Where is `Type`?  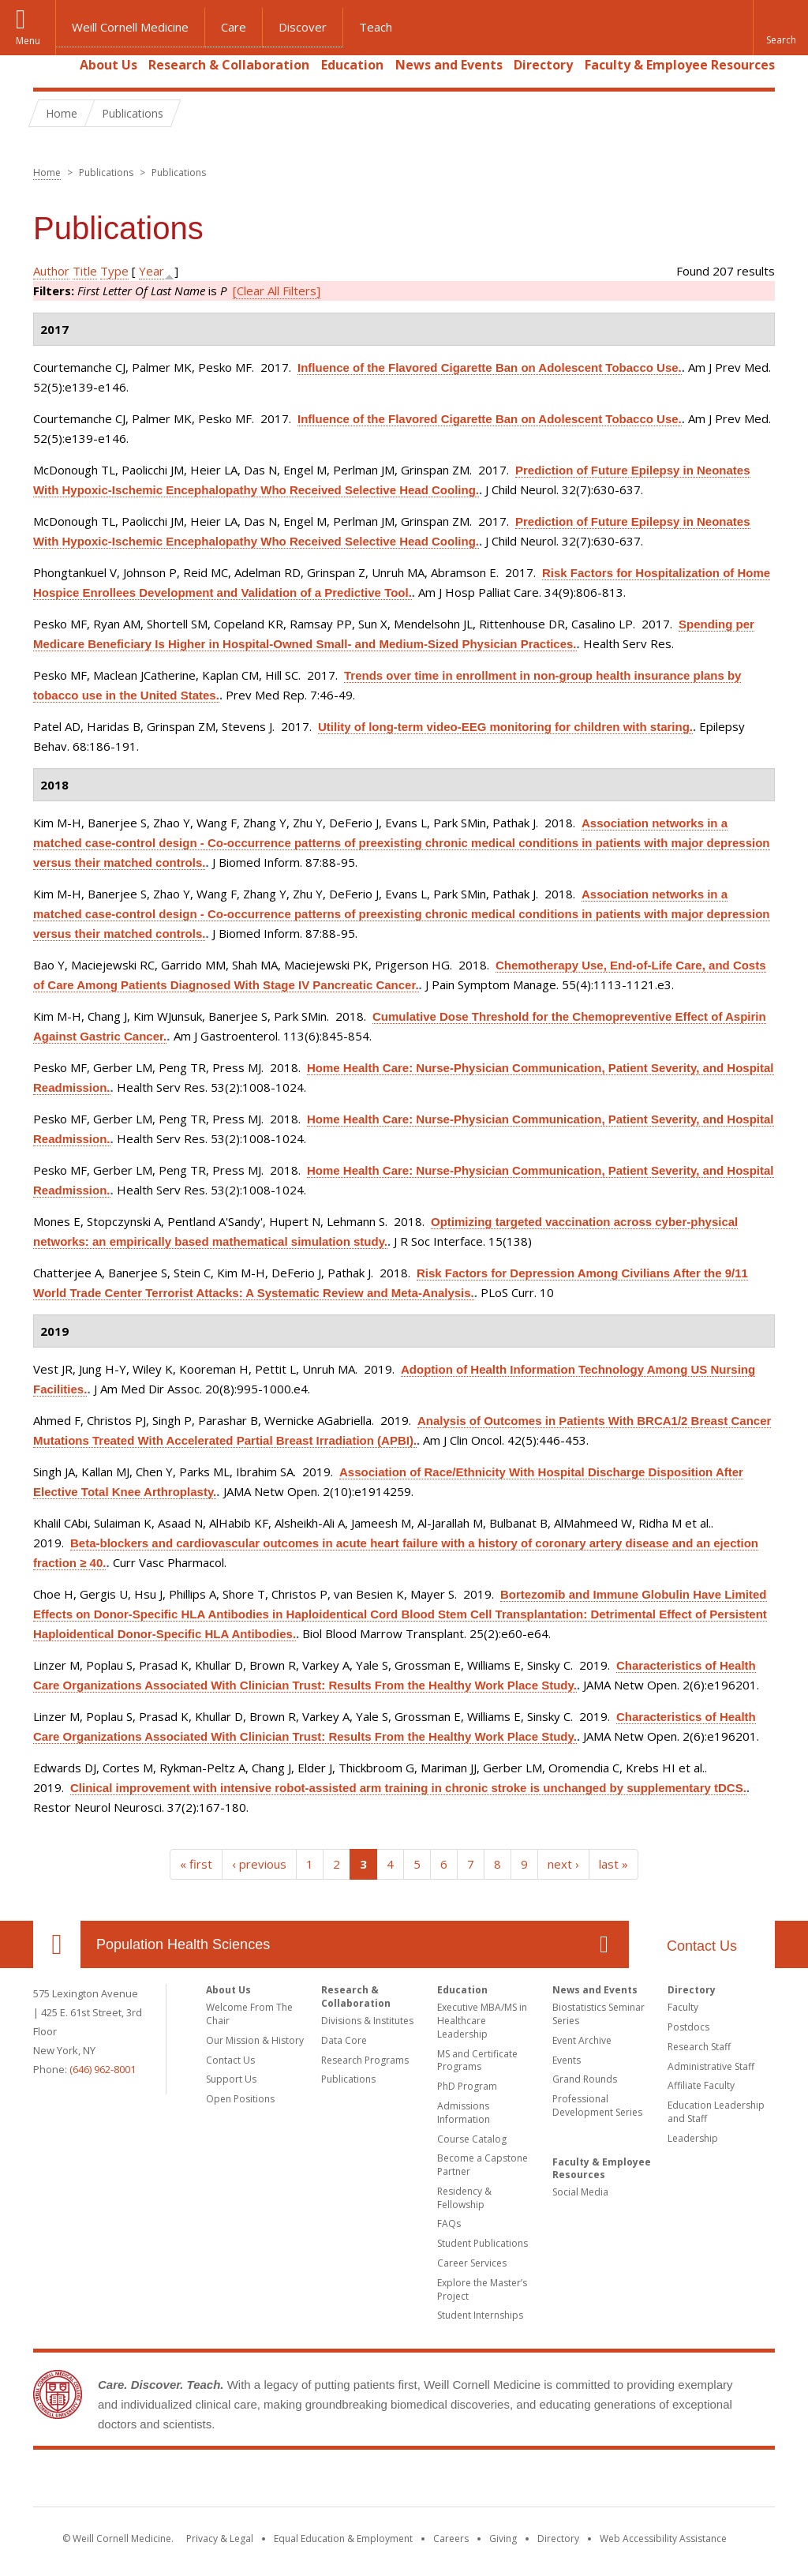 Type is located at coordinates (114, 271).